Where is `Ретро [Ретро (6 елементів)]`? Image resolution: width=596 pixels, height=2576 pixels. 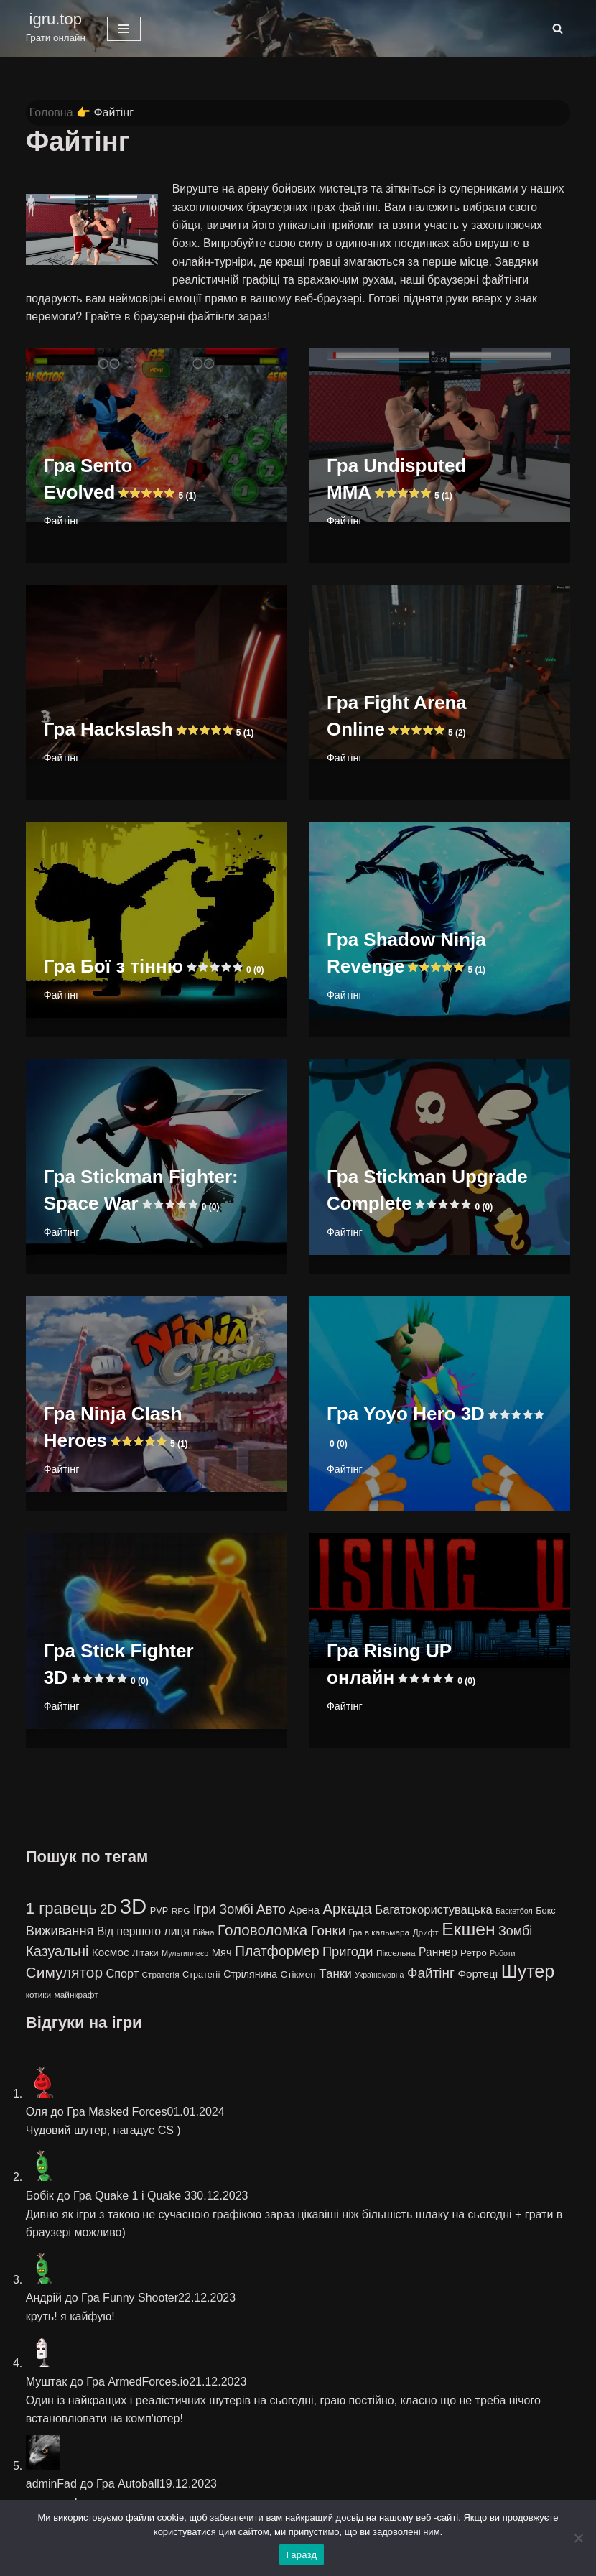
Ретро [Ретро (6 елементів)] is located at coordinates (473, 1953).